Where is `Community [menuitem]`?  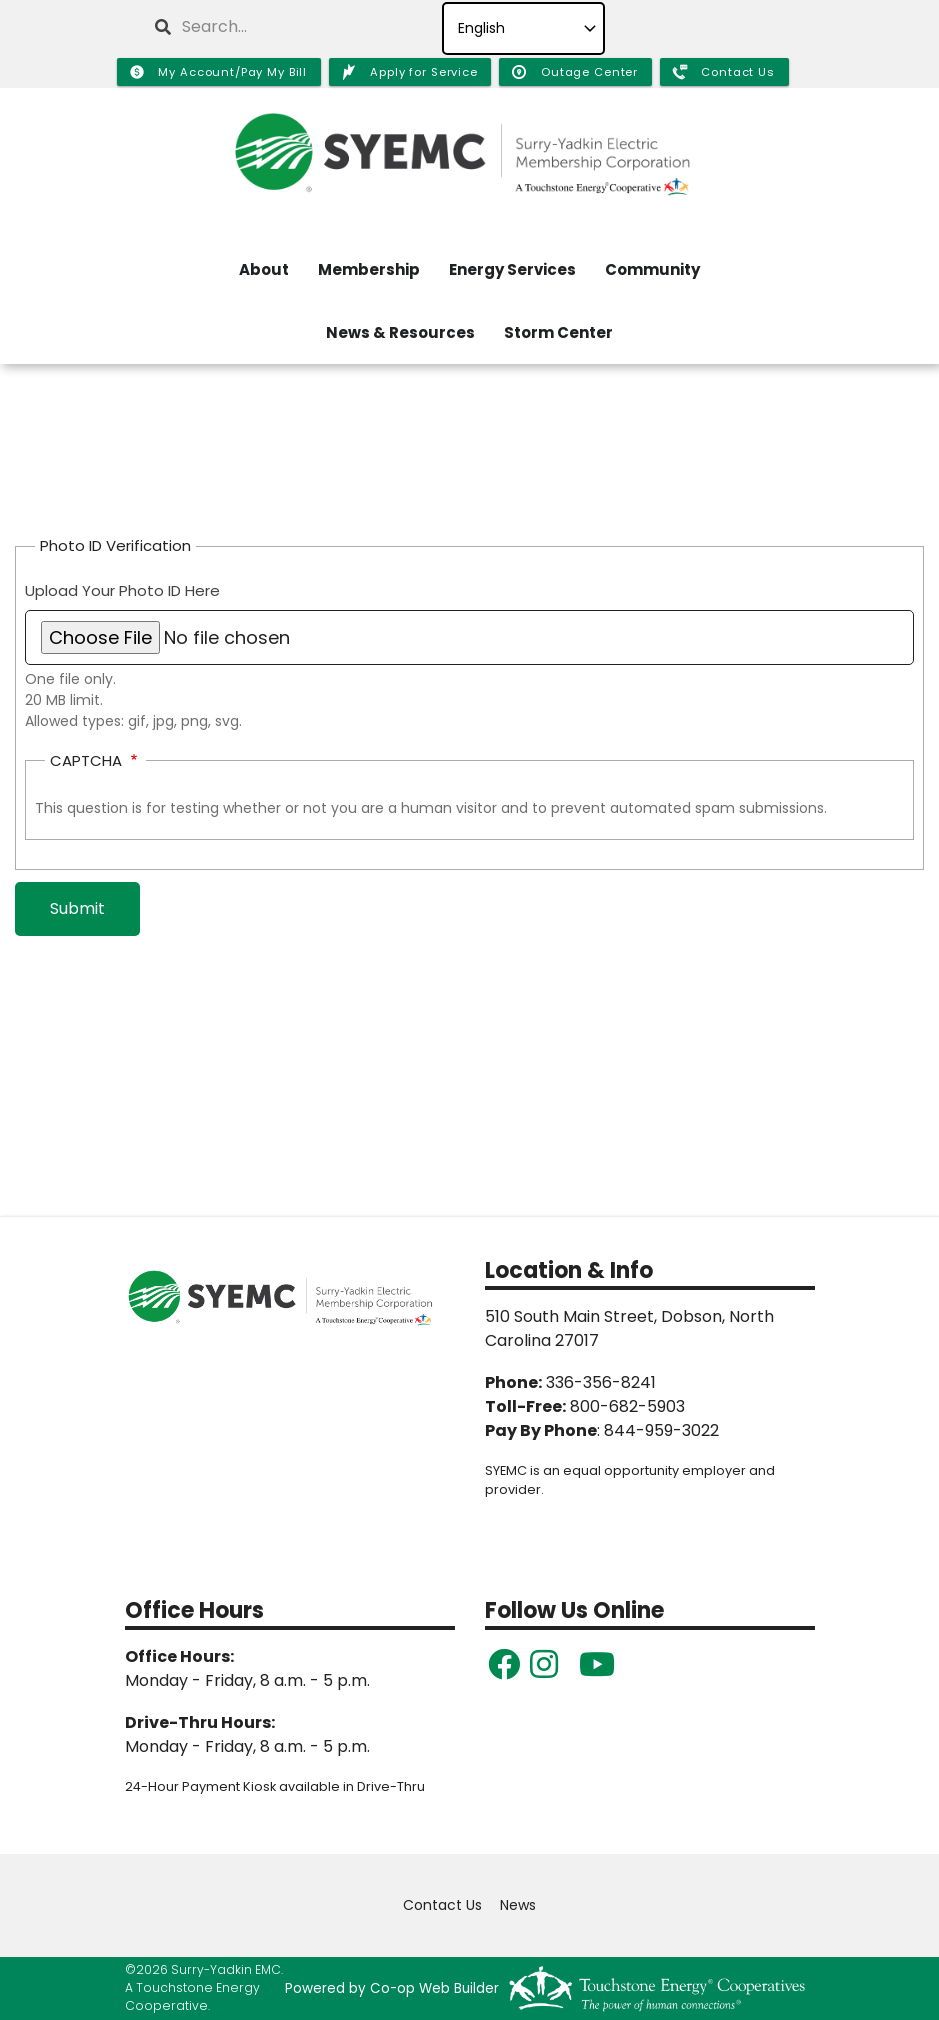
Community [menuitem] is located at coordinates (652, 269).